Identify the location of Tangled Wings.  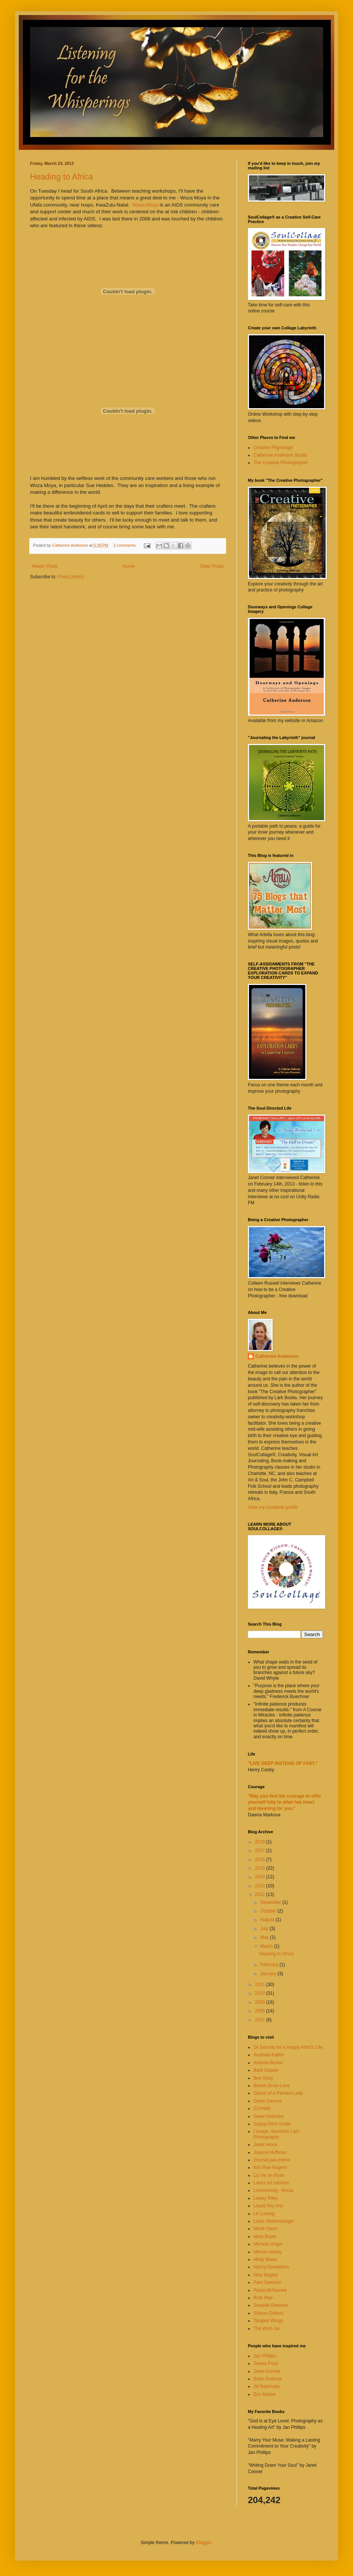
(268, 2320).